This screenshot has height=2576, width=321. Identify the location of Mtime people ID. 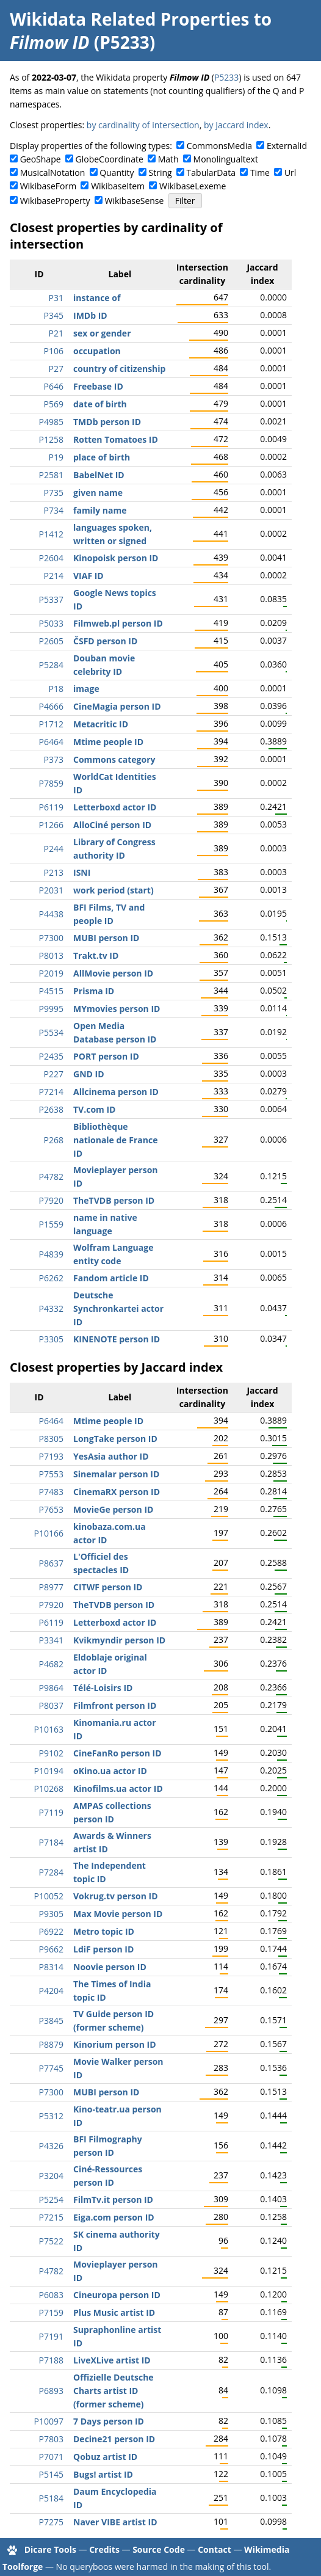
(108, 742).